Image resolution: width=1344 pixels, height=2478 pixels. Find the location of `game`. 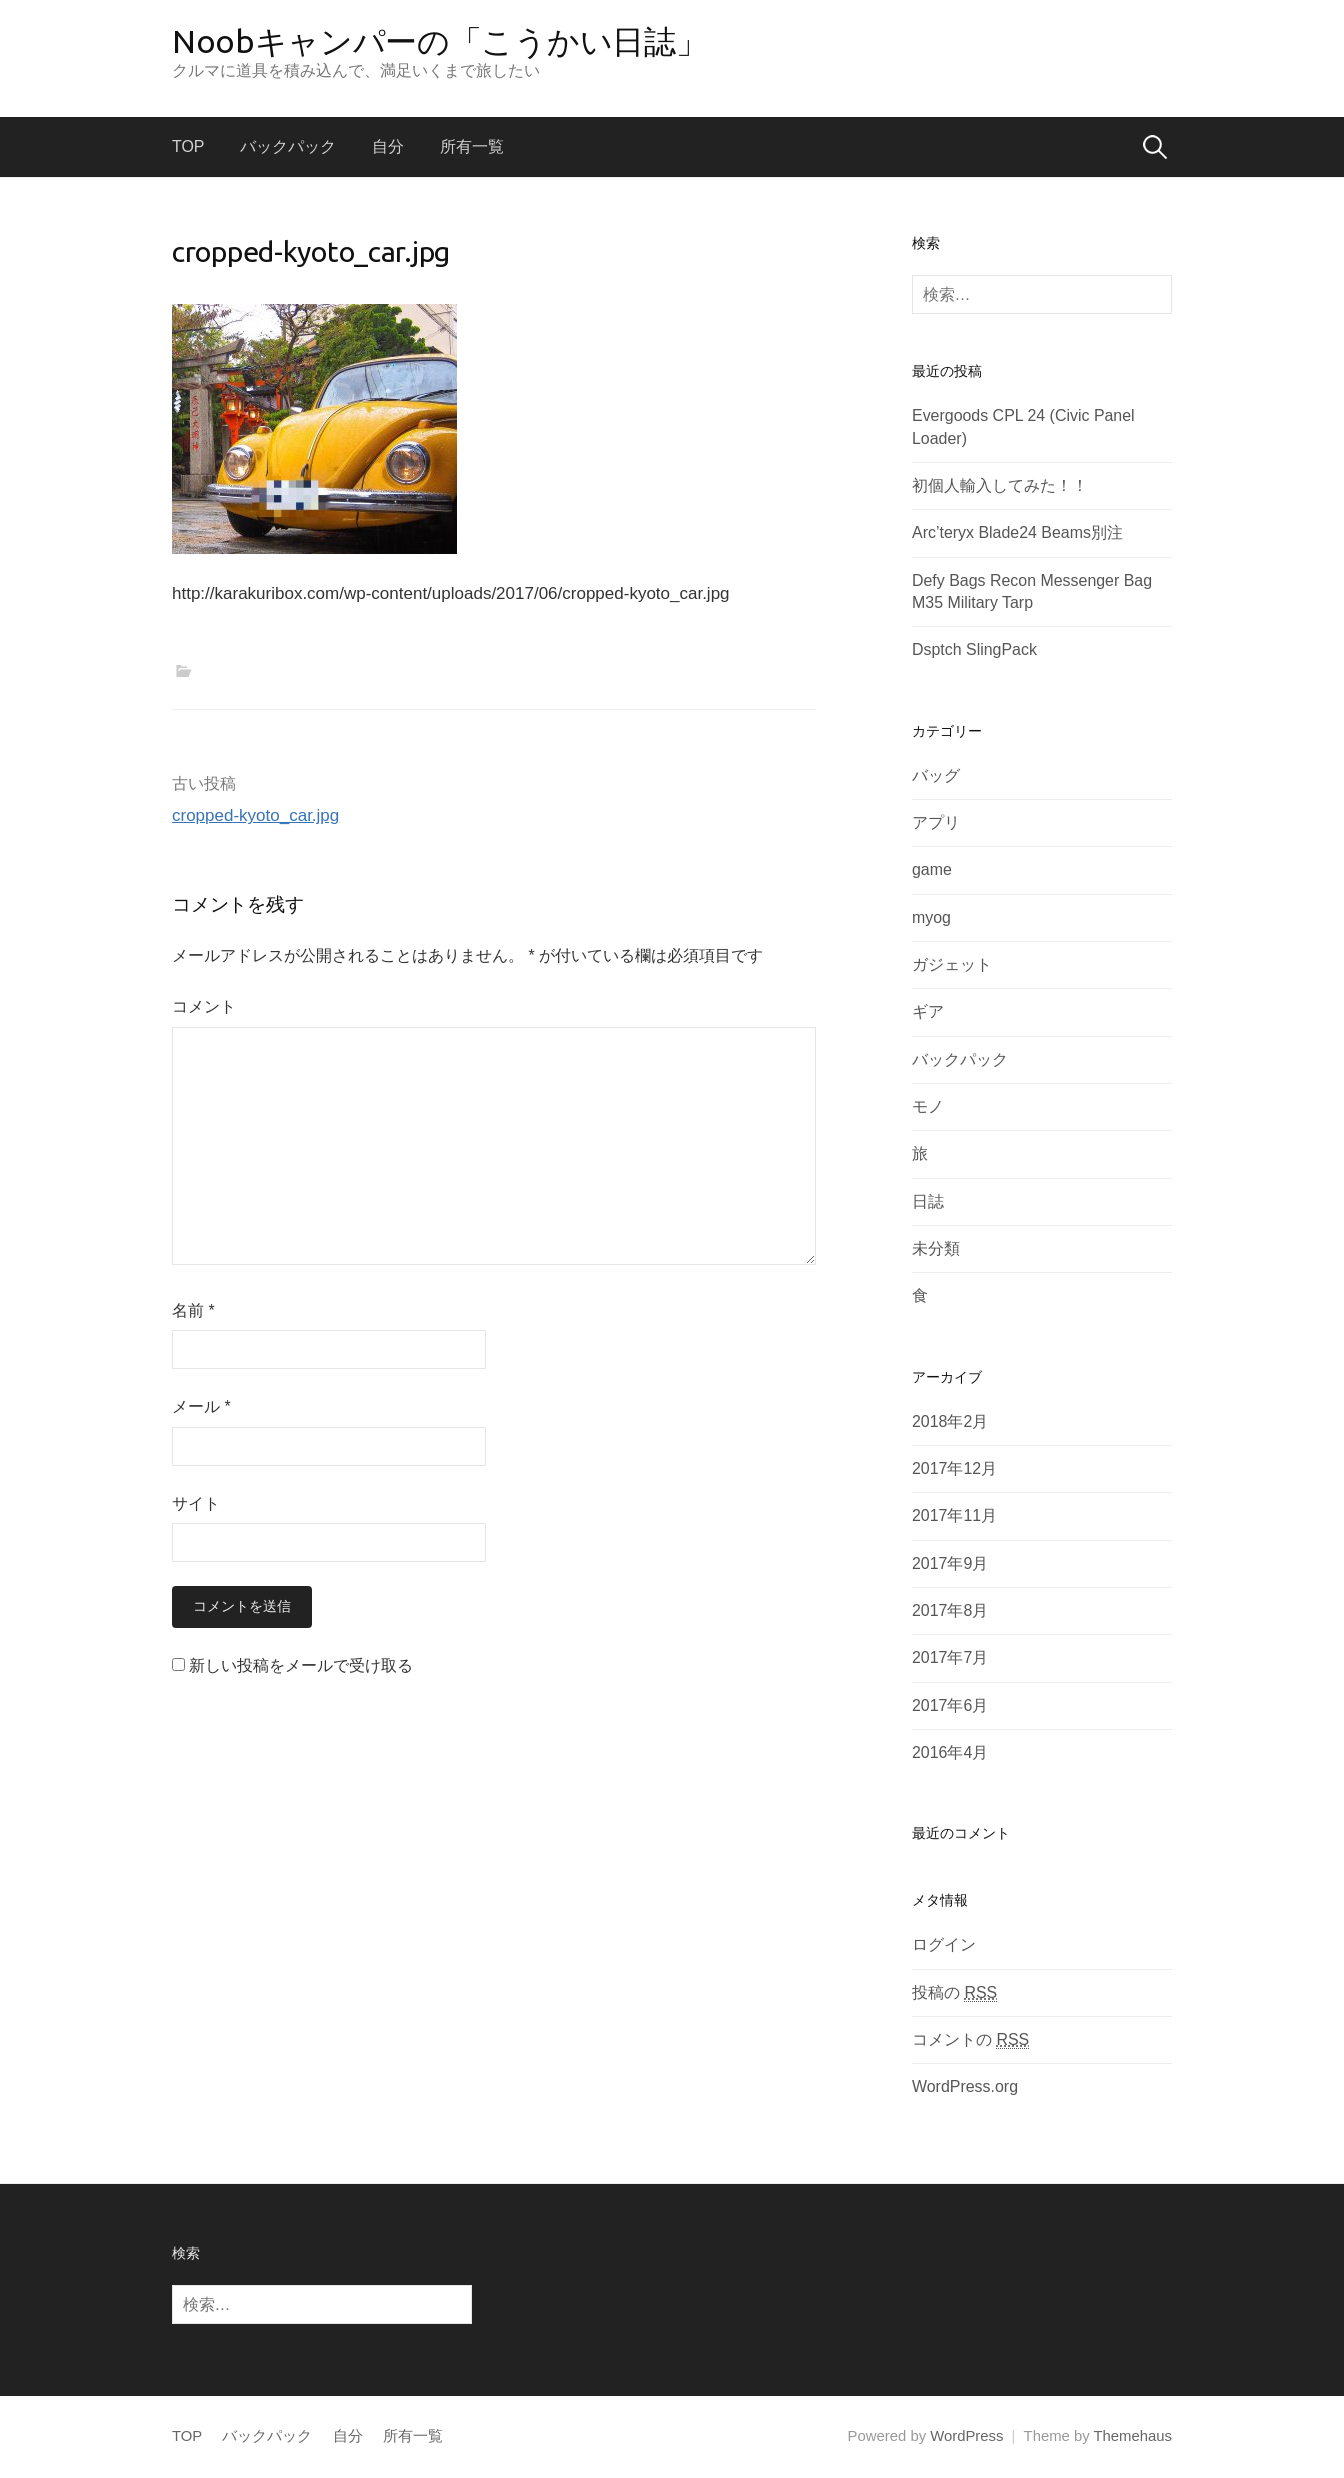

game is located at coordinates (932, 869).